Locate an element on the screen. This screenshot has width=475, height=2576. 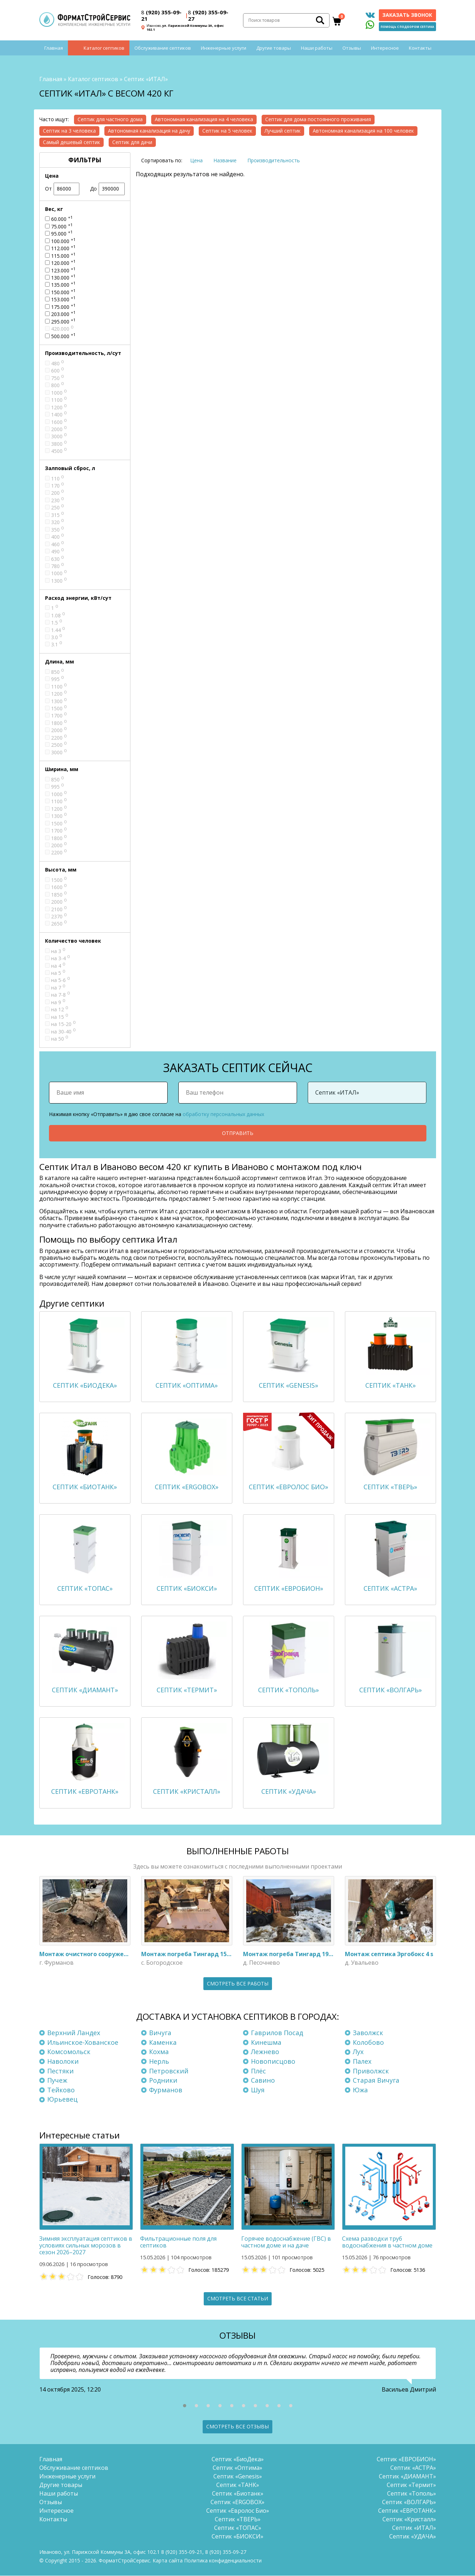
Лежнево is located at coordinates (265, 2052).